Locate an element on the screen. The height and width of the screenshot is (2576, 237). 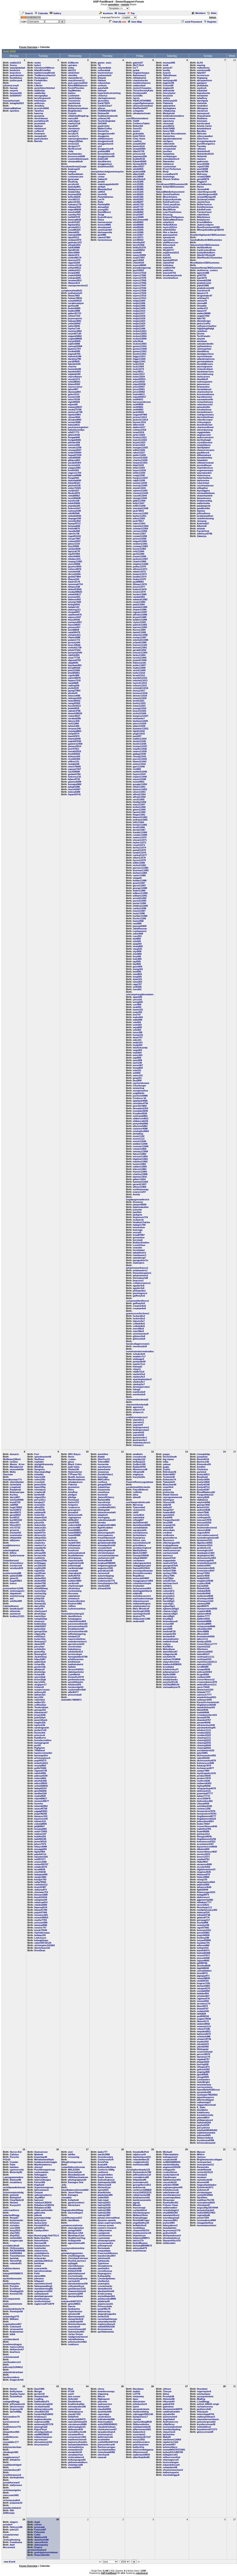
wipeso1047 is located at coordinates (74, 617).